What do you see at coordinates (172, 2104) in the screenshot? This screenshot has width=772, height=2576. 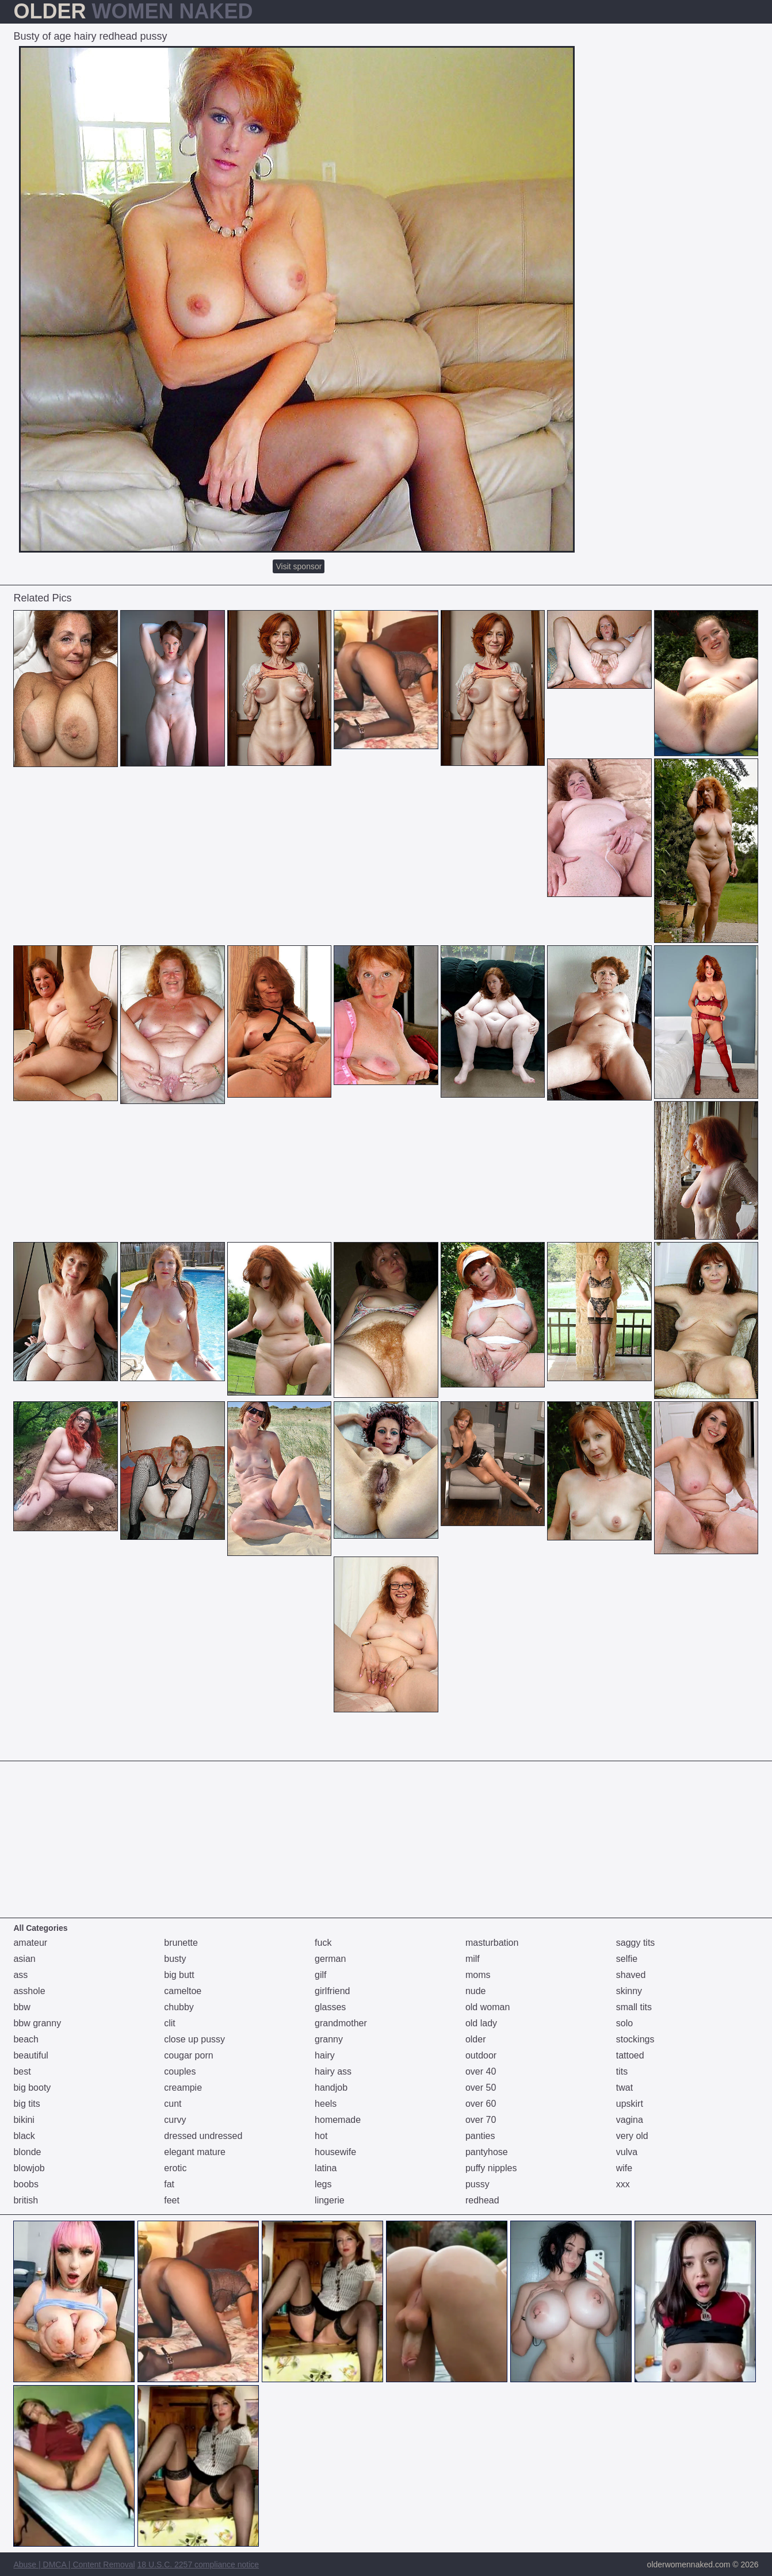 I see `cunt` at bounding box center [172, 2104].